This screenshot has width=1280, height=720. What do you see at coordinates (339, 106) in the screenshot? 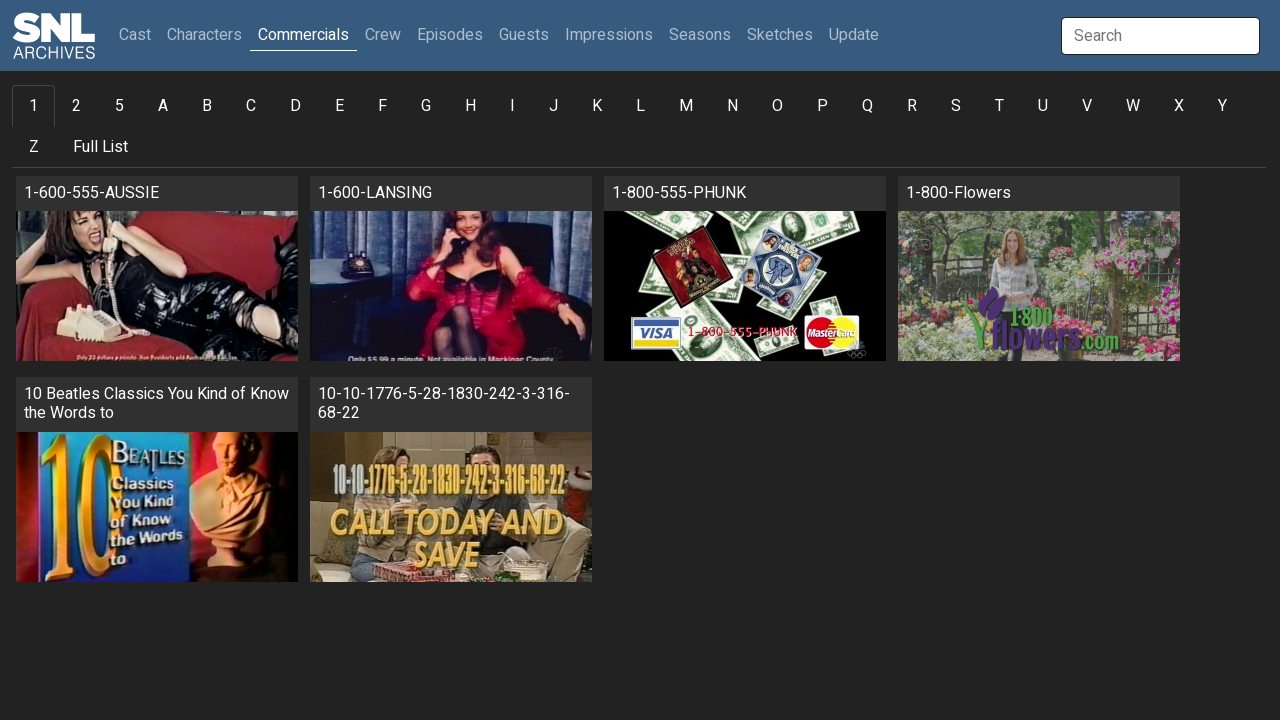
I see `E [tab]` at bounding box center [339, 106].